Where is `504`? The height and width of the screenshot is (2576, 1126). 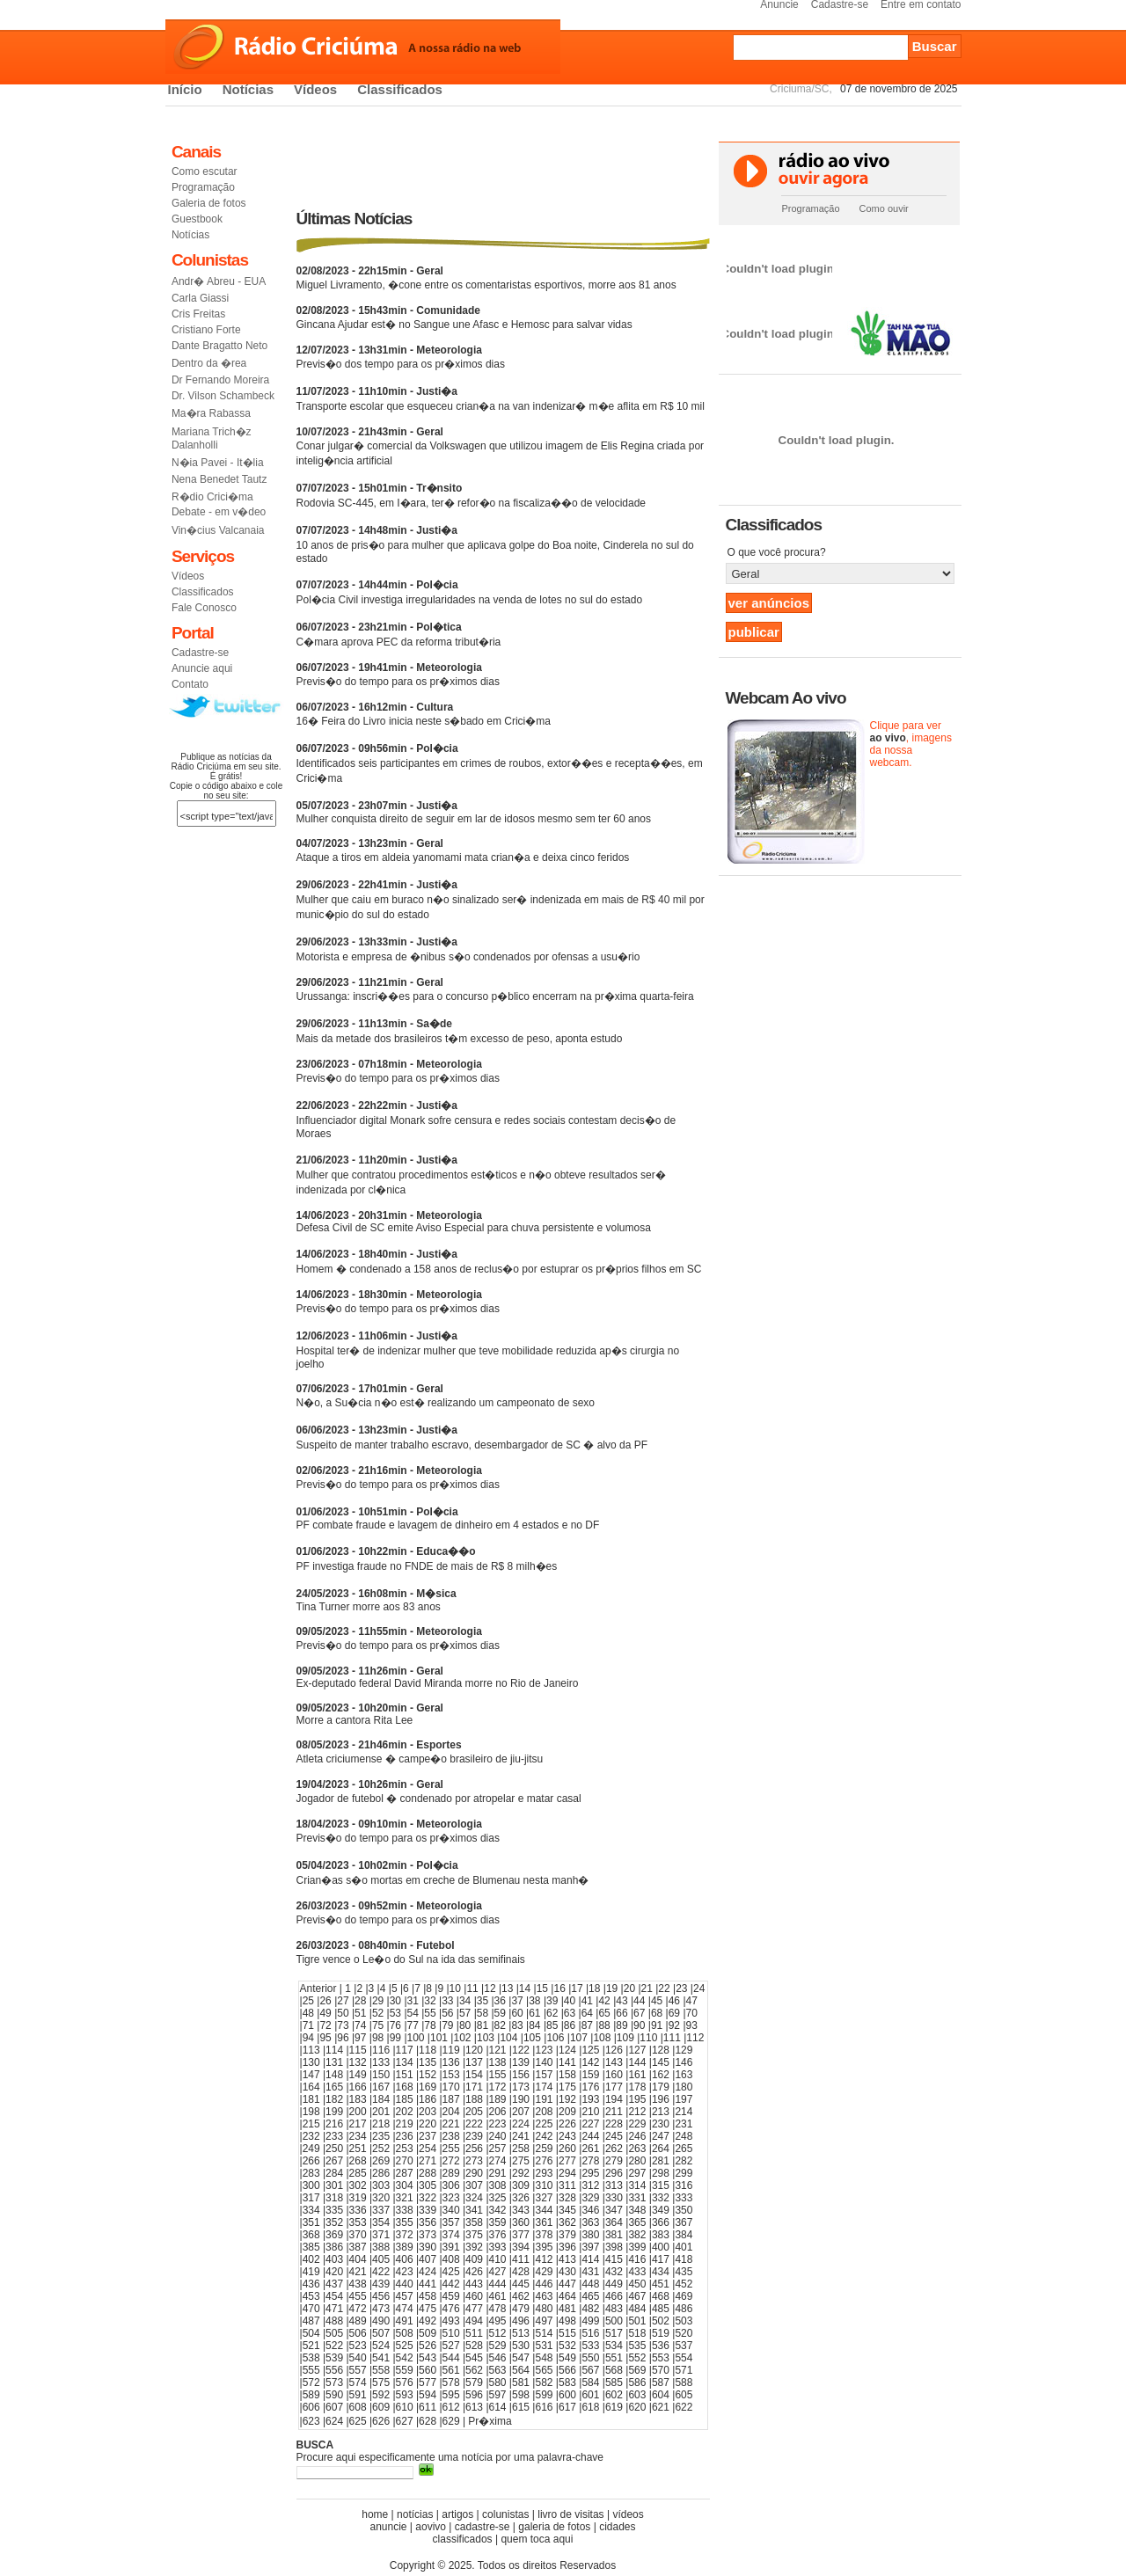 504 is located at coordinates (311, 2333).